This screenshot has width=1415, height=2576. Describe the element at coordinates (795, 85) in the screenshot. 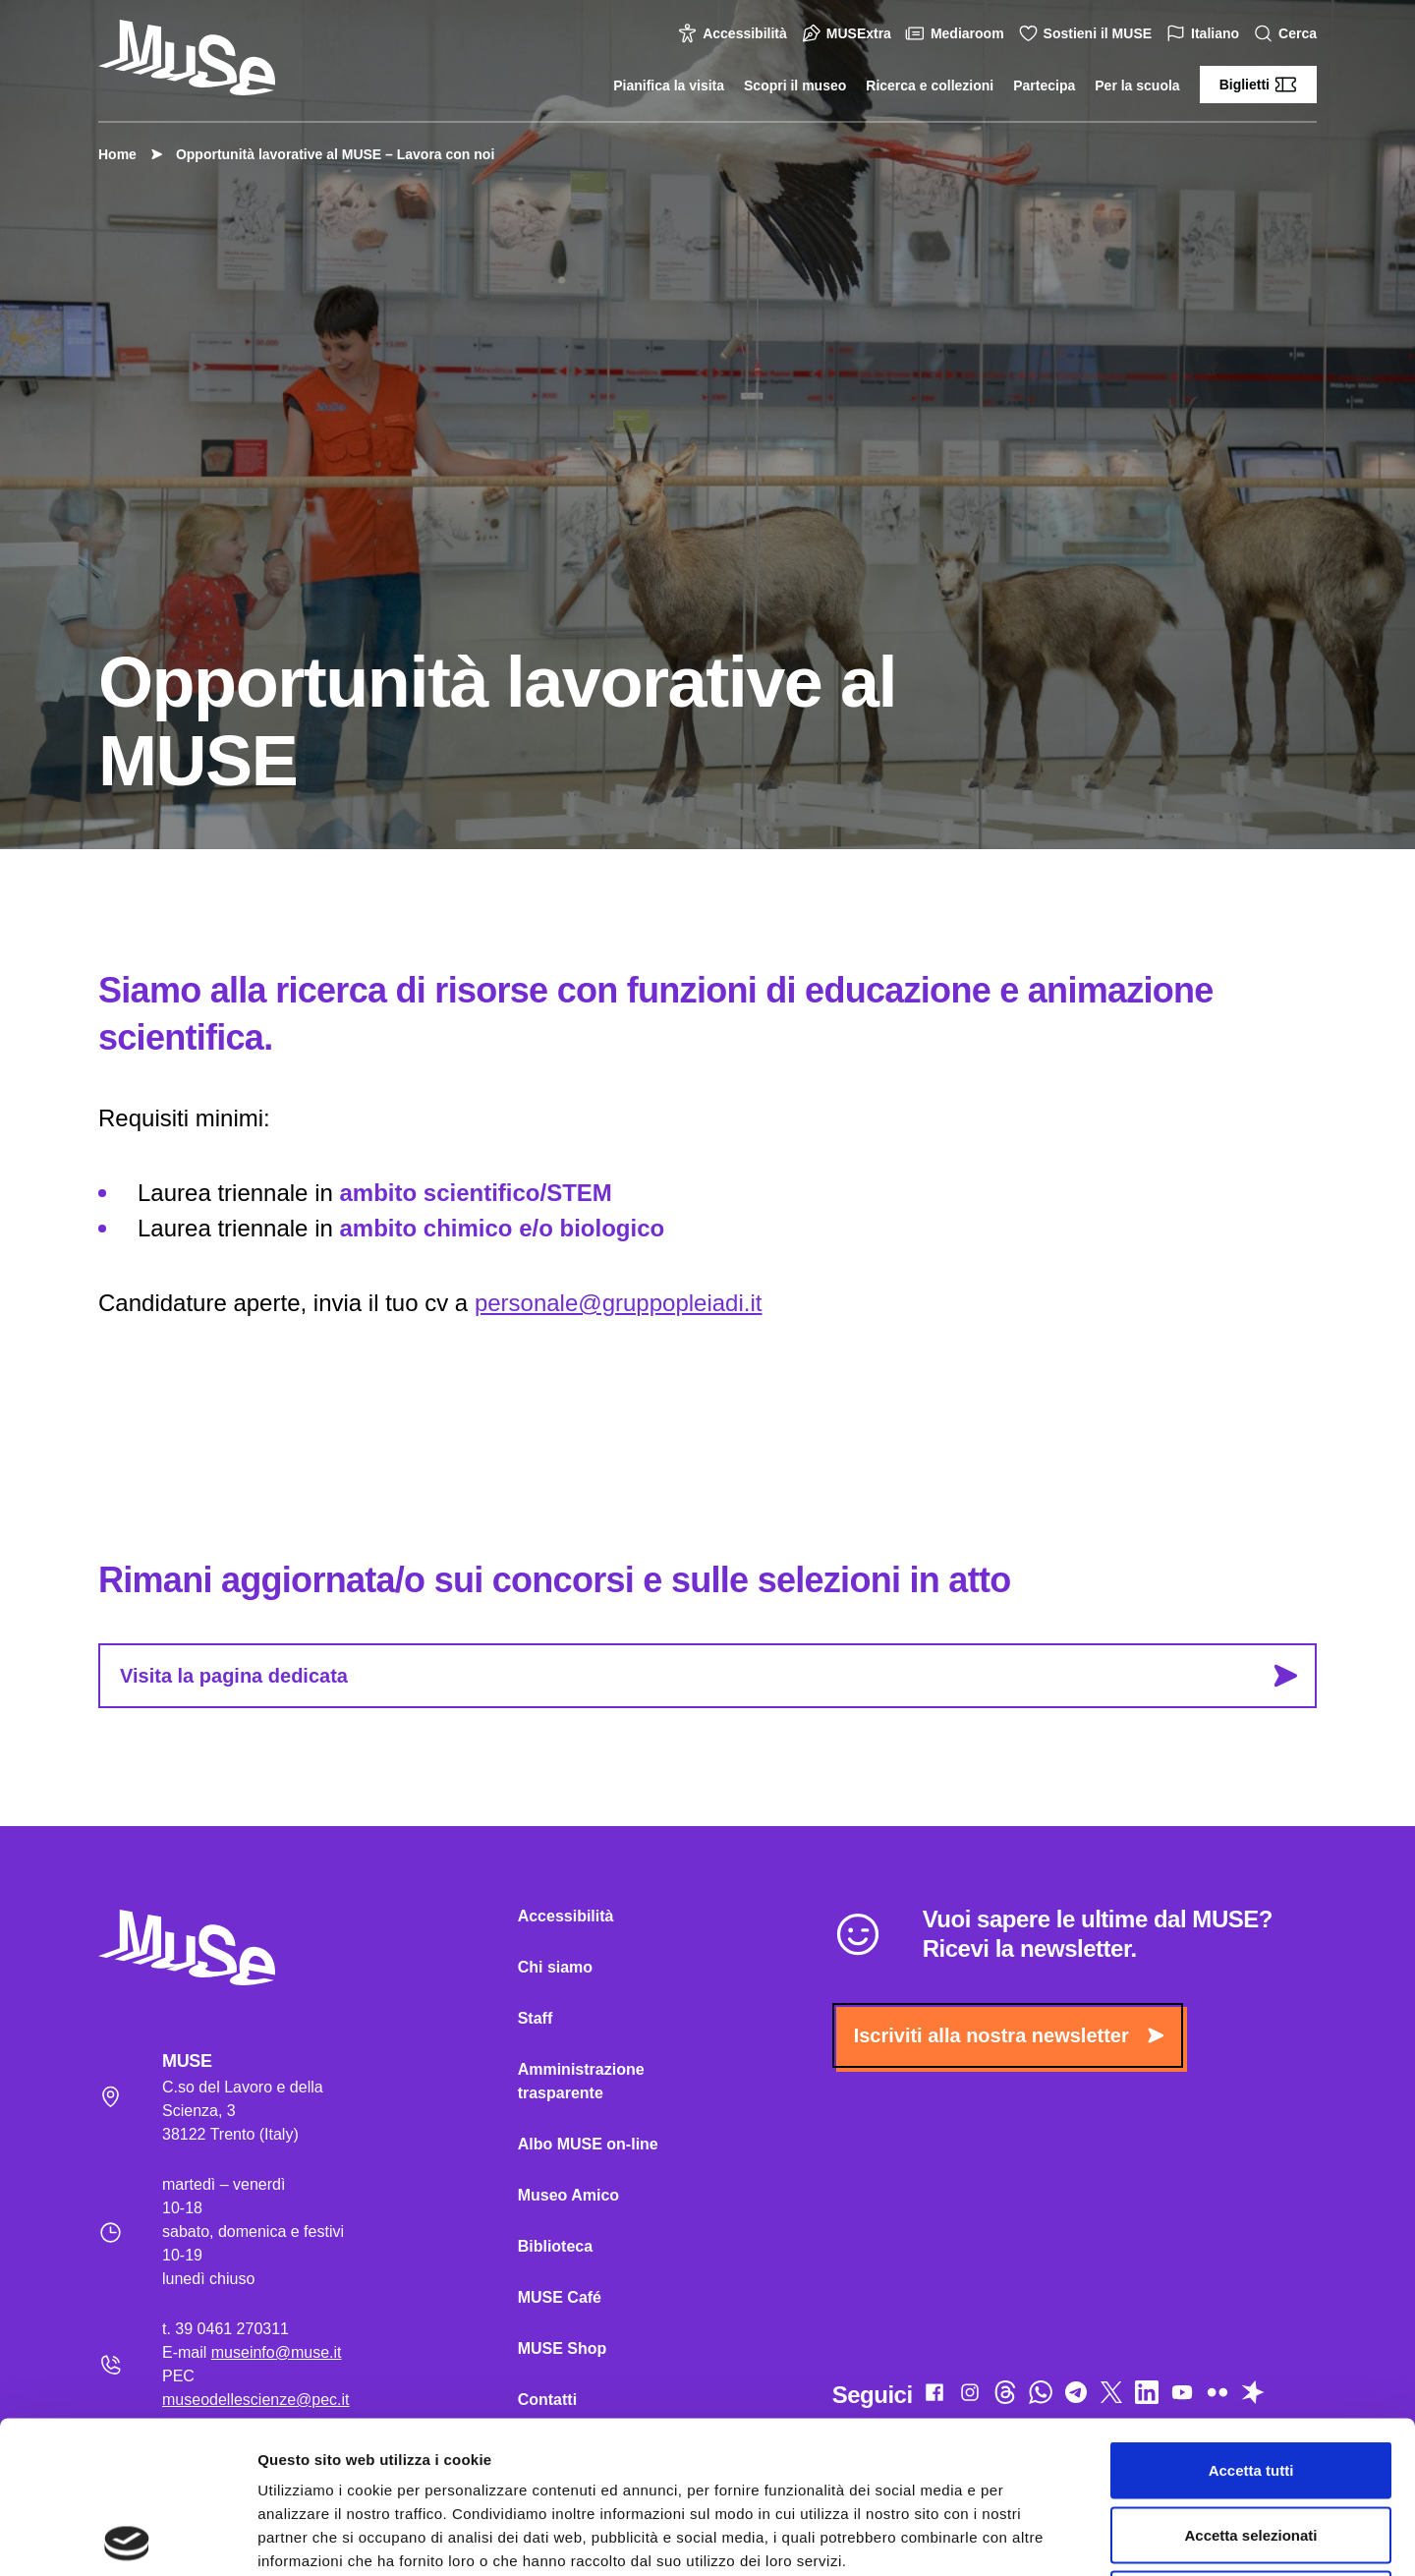

I see `Scopri il museo` at that location.